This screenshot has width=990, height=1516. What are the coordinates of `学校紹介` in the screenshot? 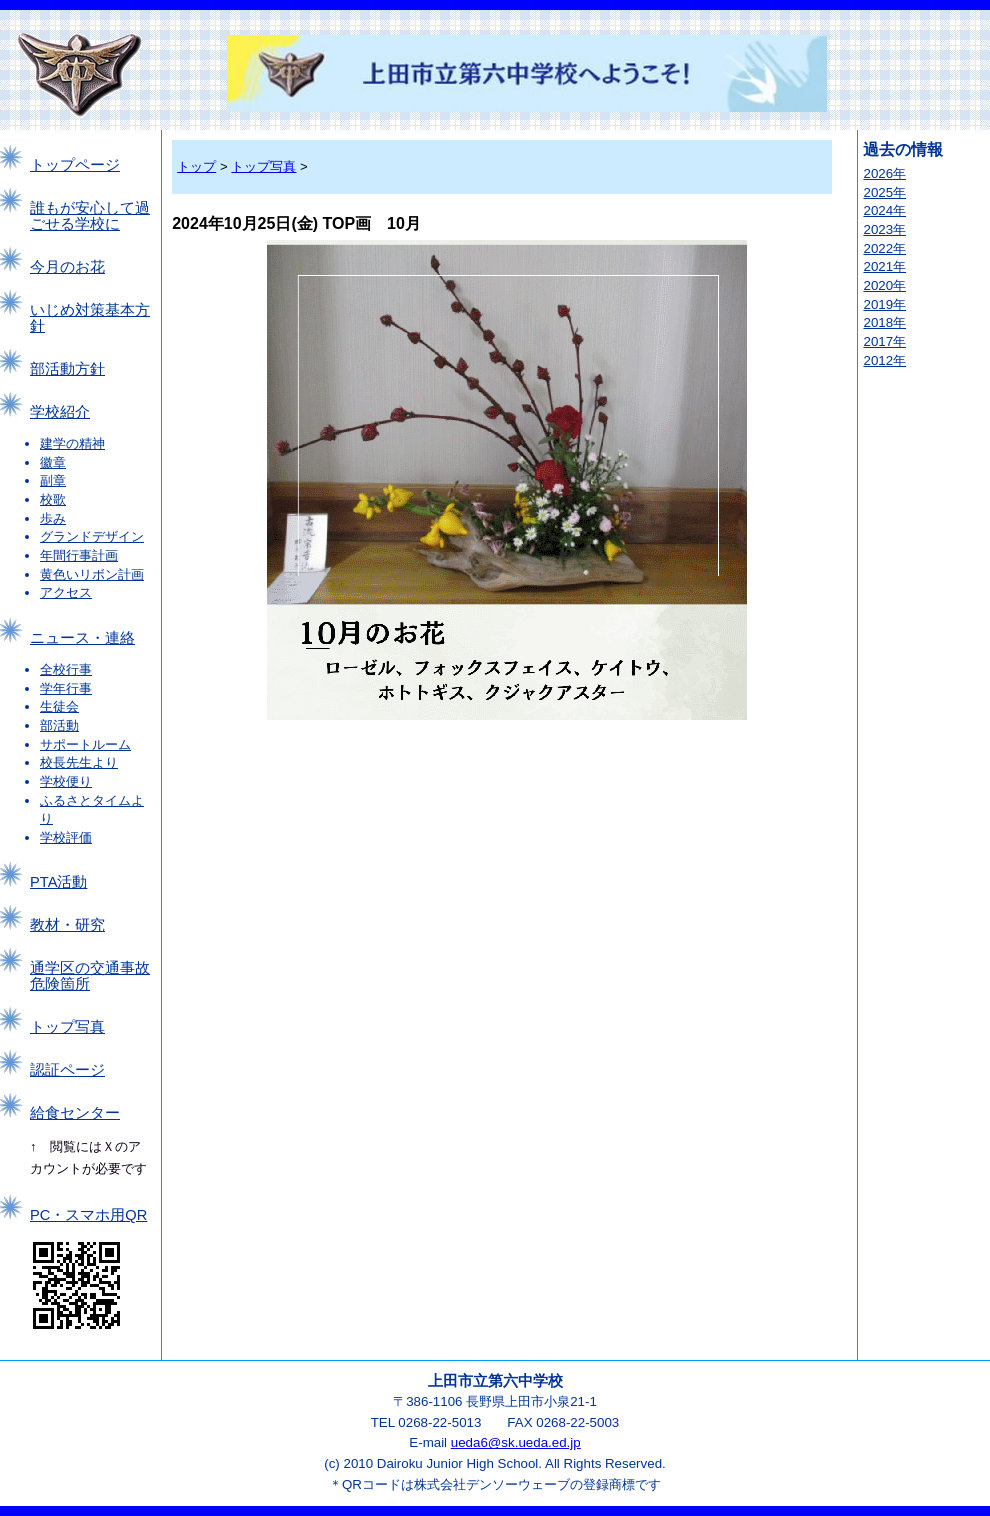 It's located at (60, 412).